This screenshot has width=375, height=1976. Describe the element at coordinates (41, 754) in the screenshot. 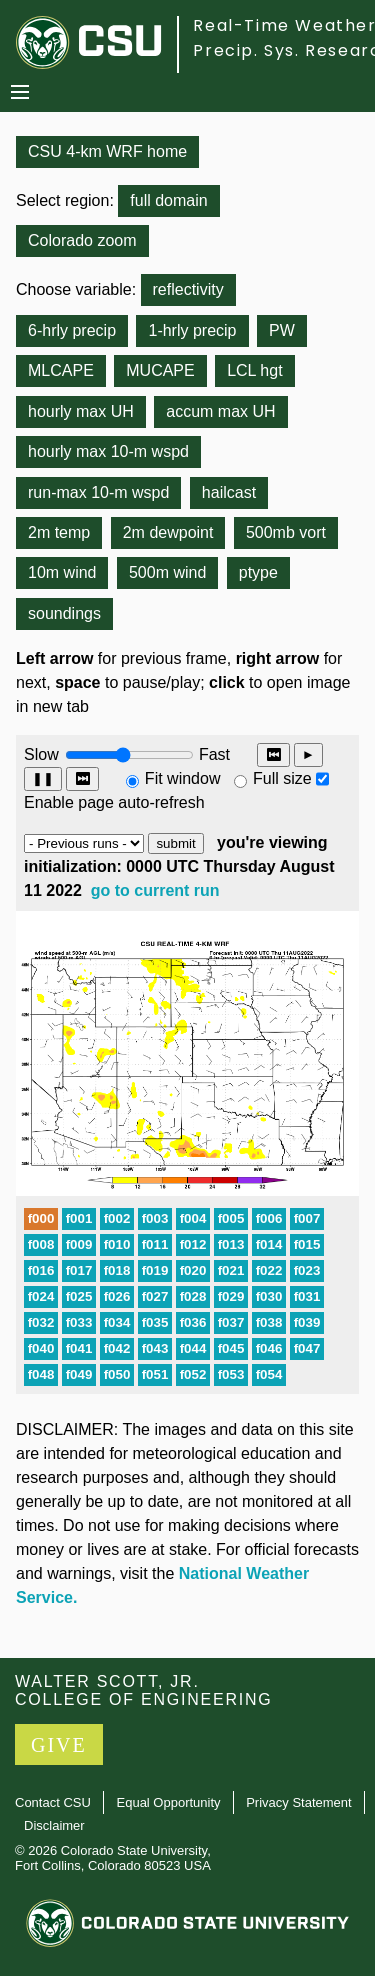

I see `Slow` at that location.